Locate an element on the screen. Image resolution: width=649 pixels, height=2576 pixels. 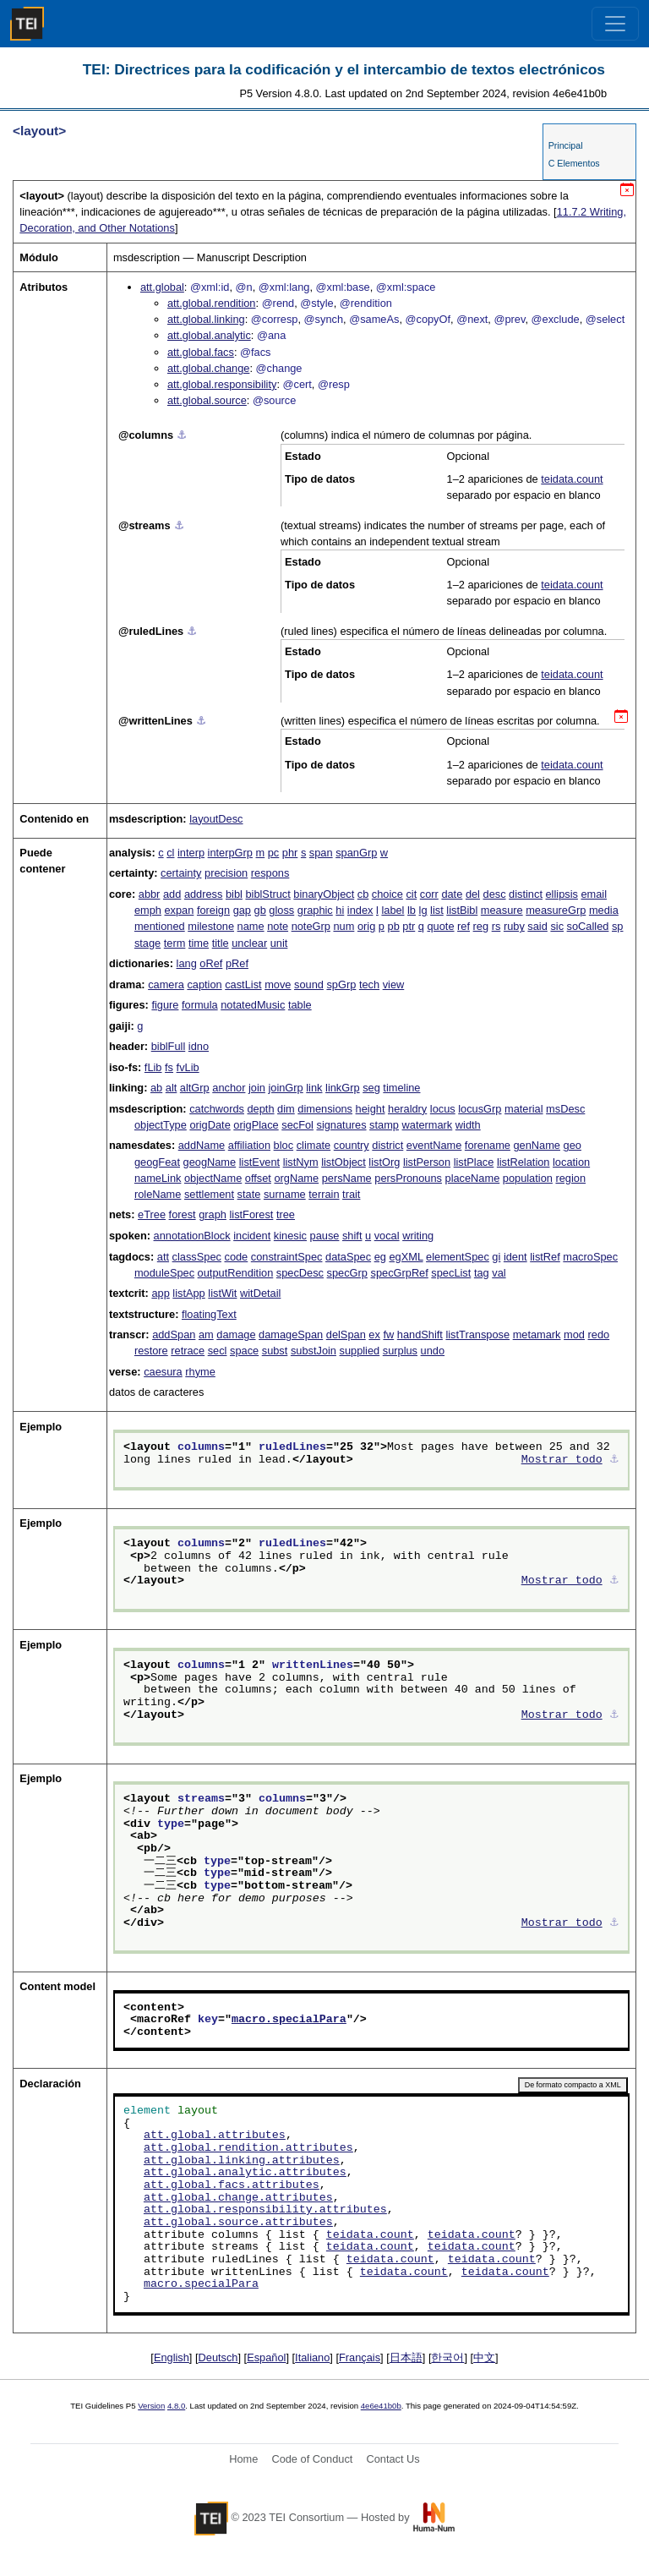
respons is located at coordinates (270, 873).